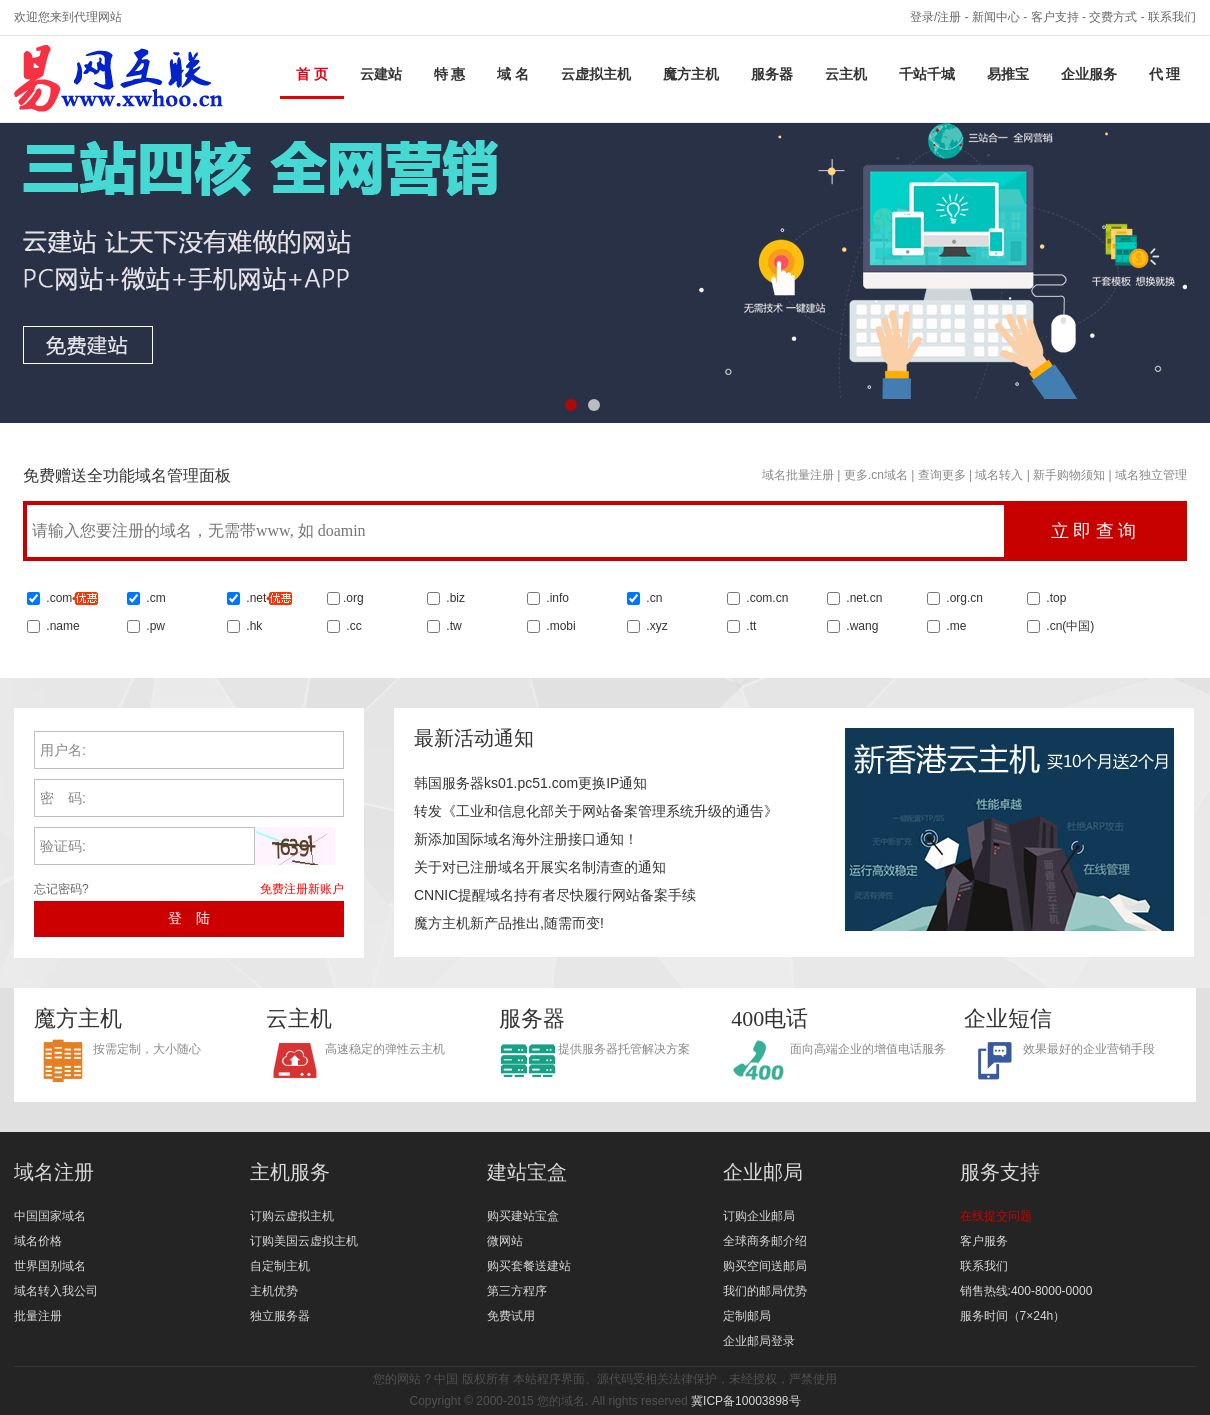 This screenshot has width=1210, height=1415. What do you see at coordinates (1055, 17) in the screenshot?
I see `客户支持` at bounding box center [1055, 17].